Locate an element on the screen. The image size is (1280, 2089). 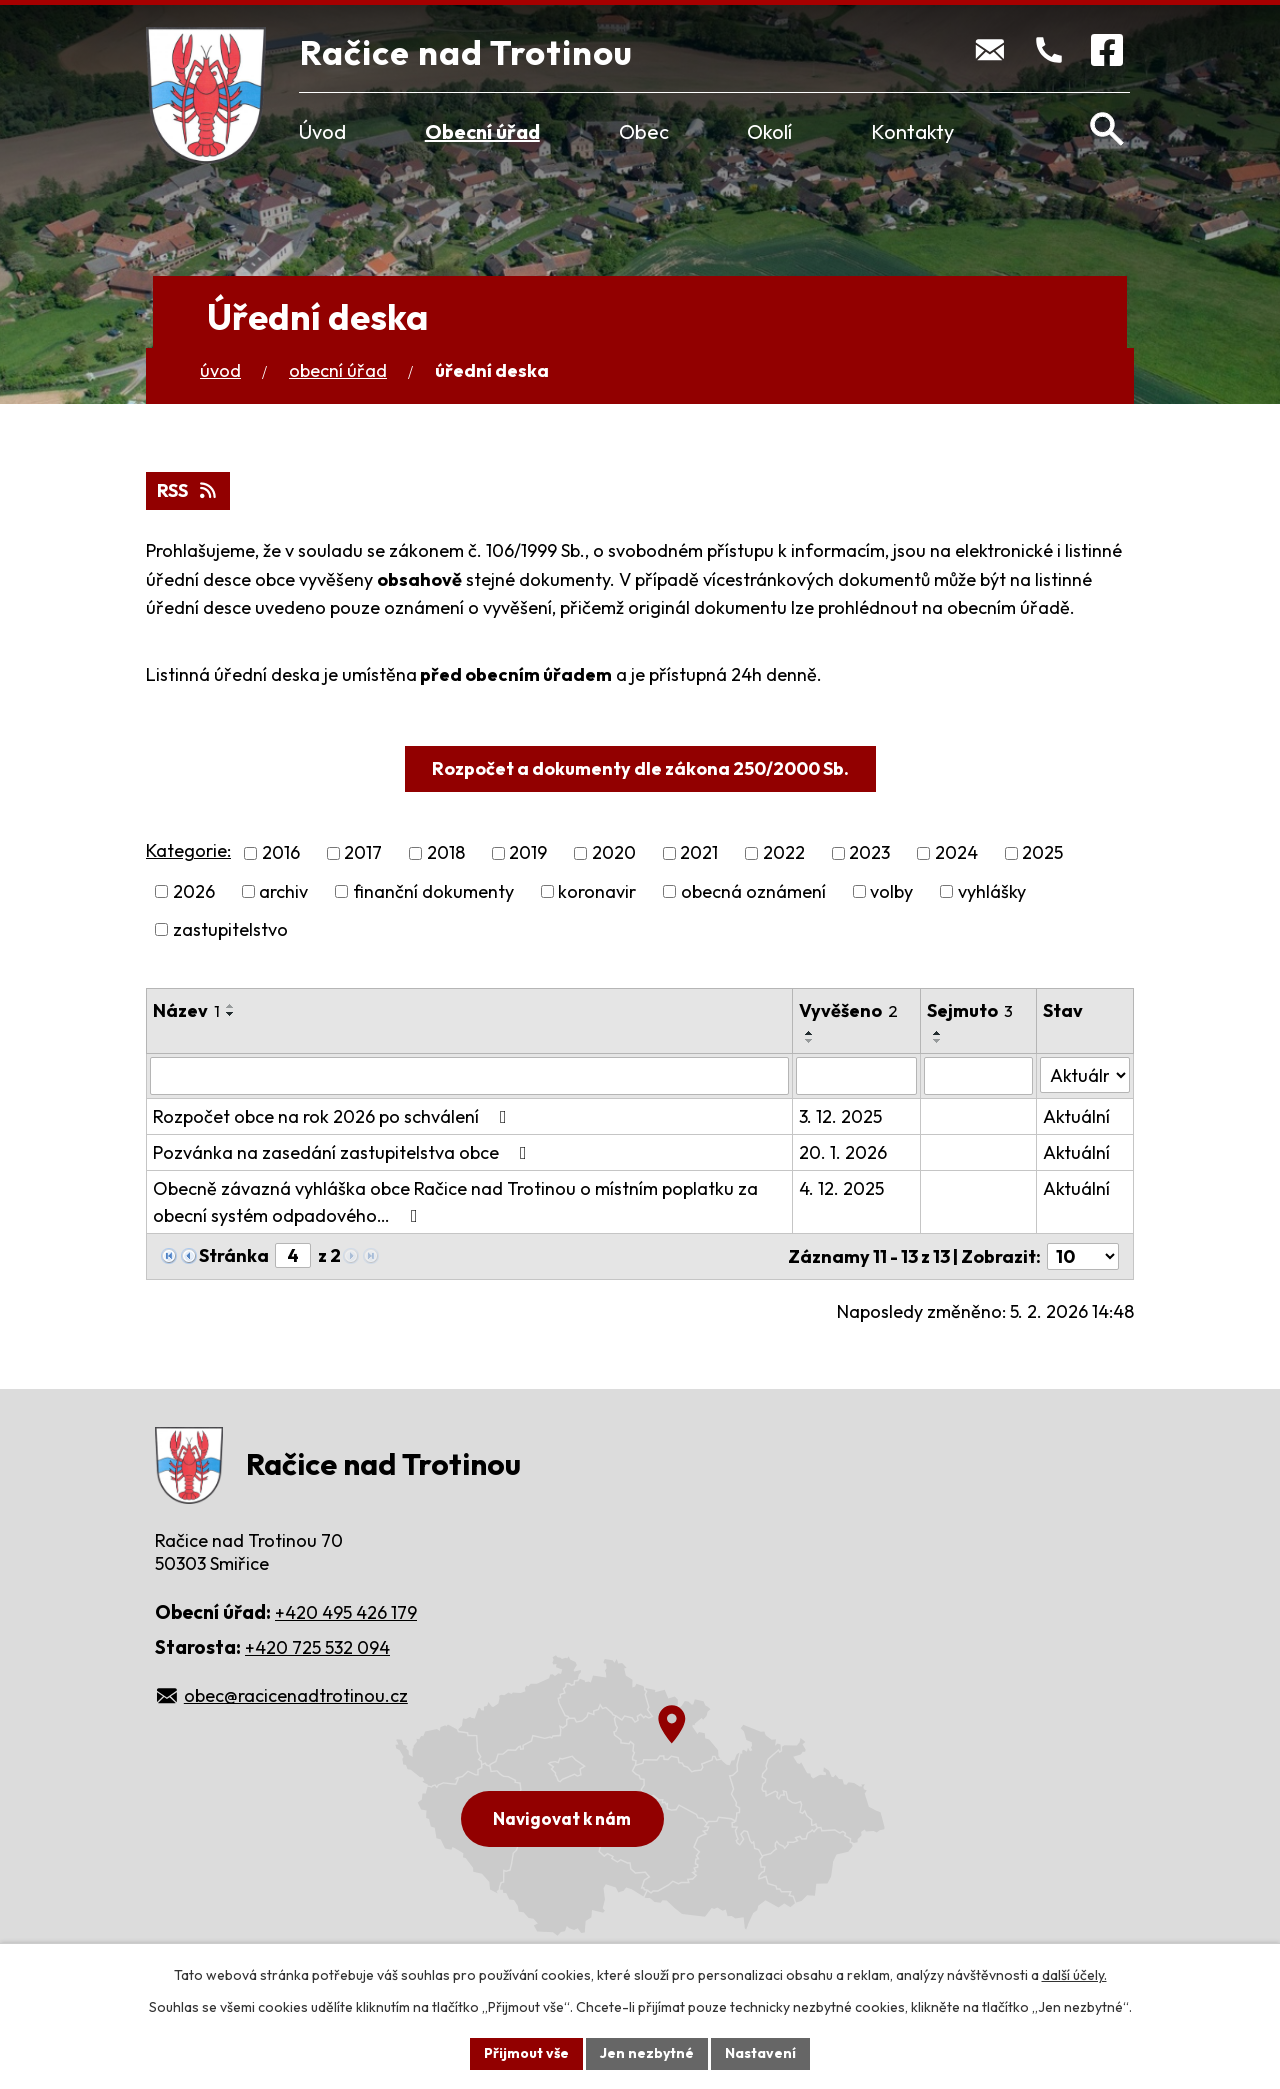
Rozpočet a dokumenty dle zákona 250/2000 Sb. is located at coordinates (640, 768).